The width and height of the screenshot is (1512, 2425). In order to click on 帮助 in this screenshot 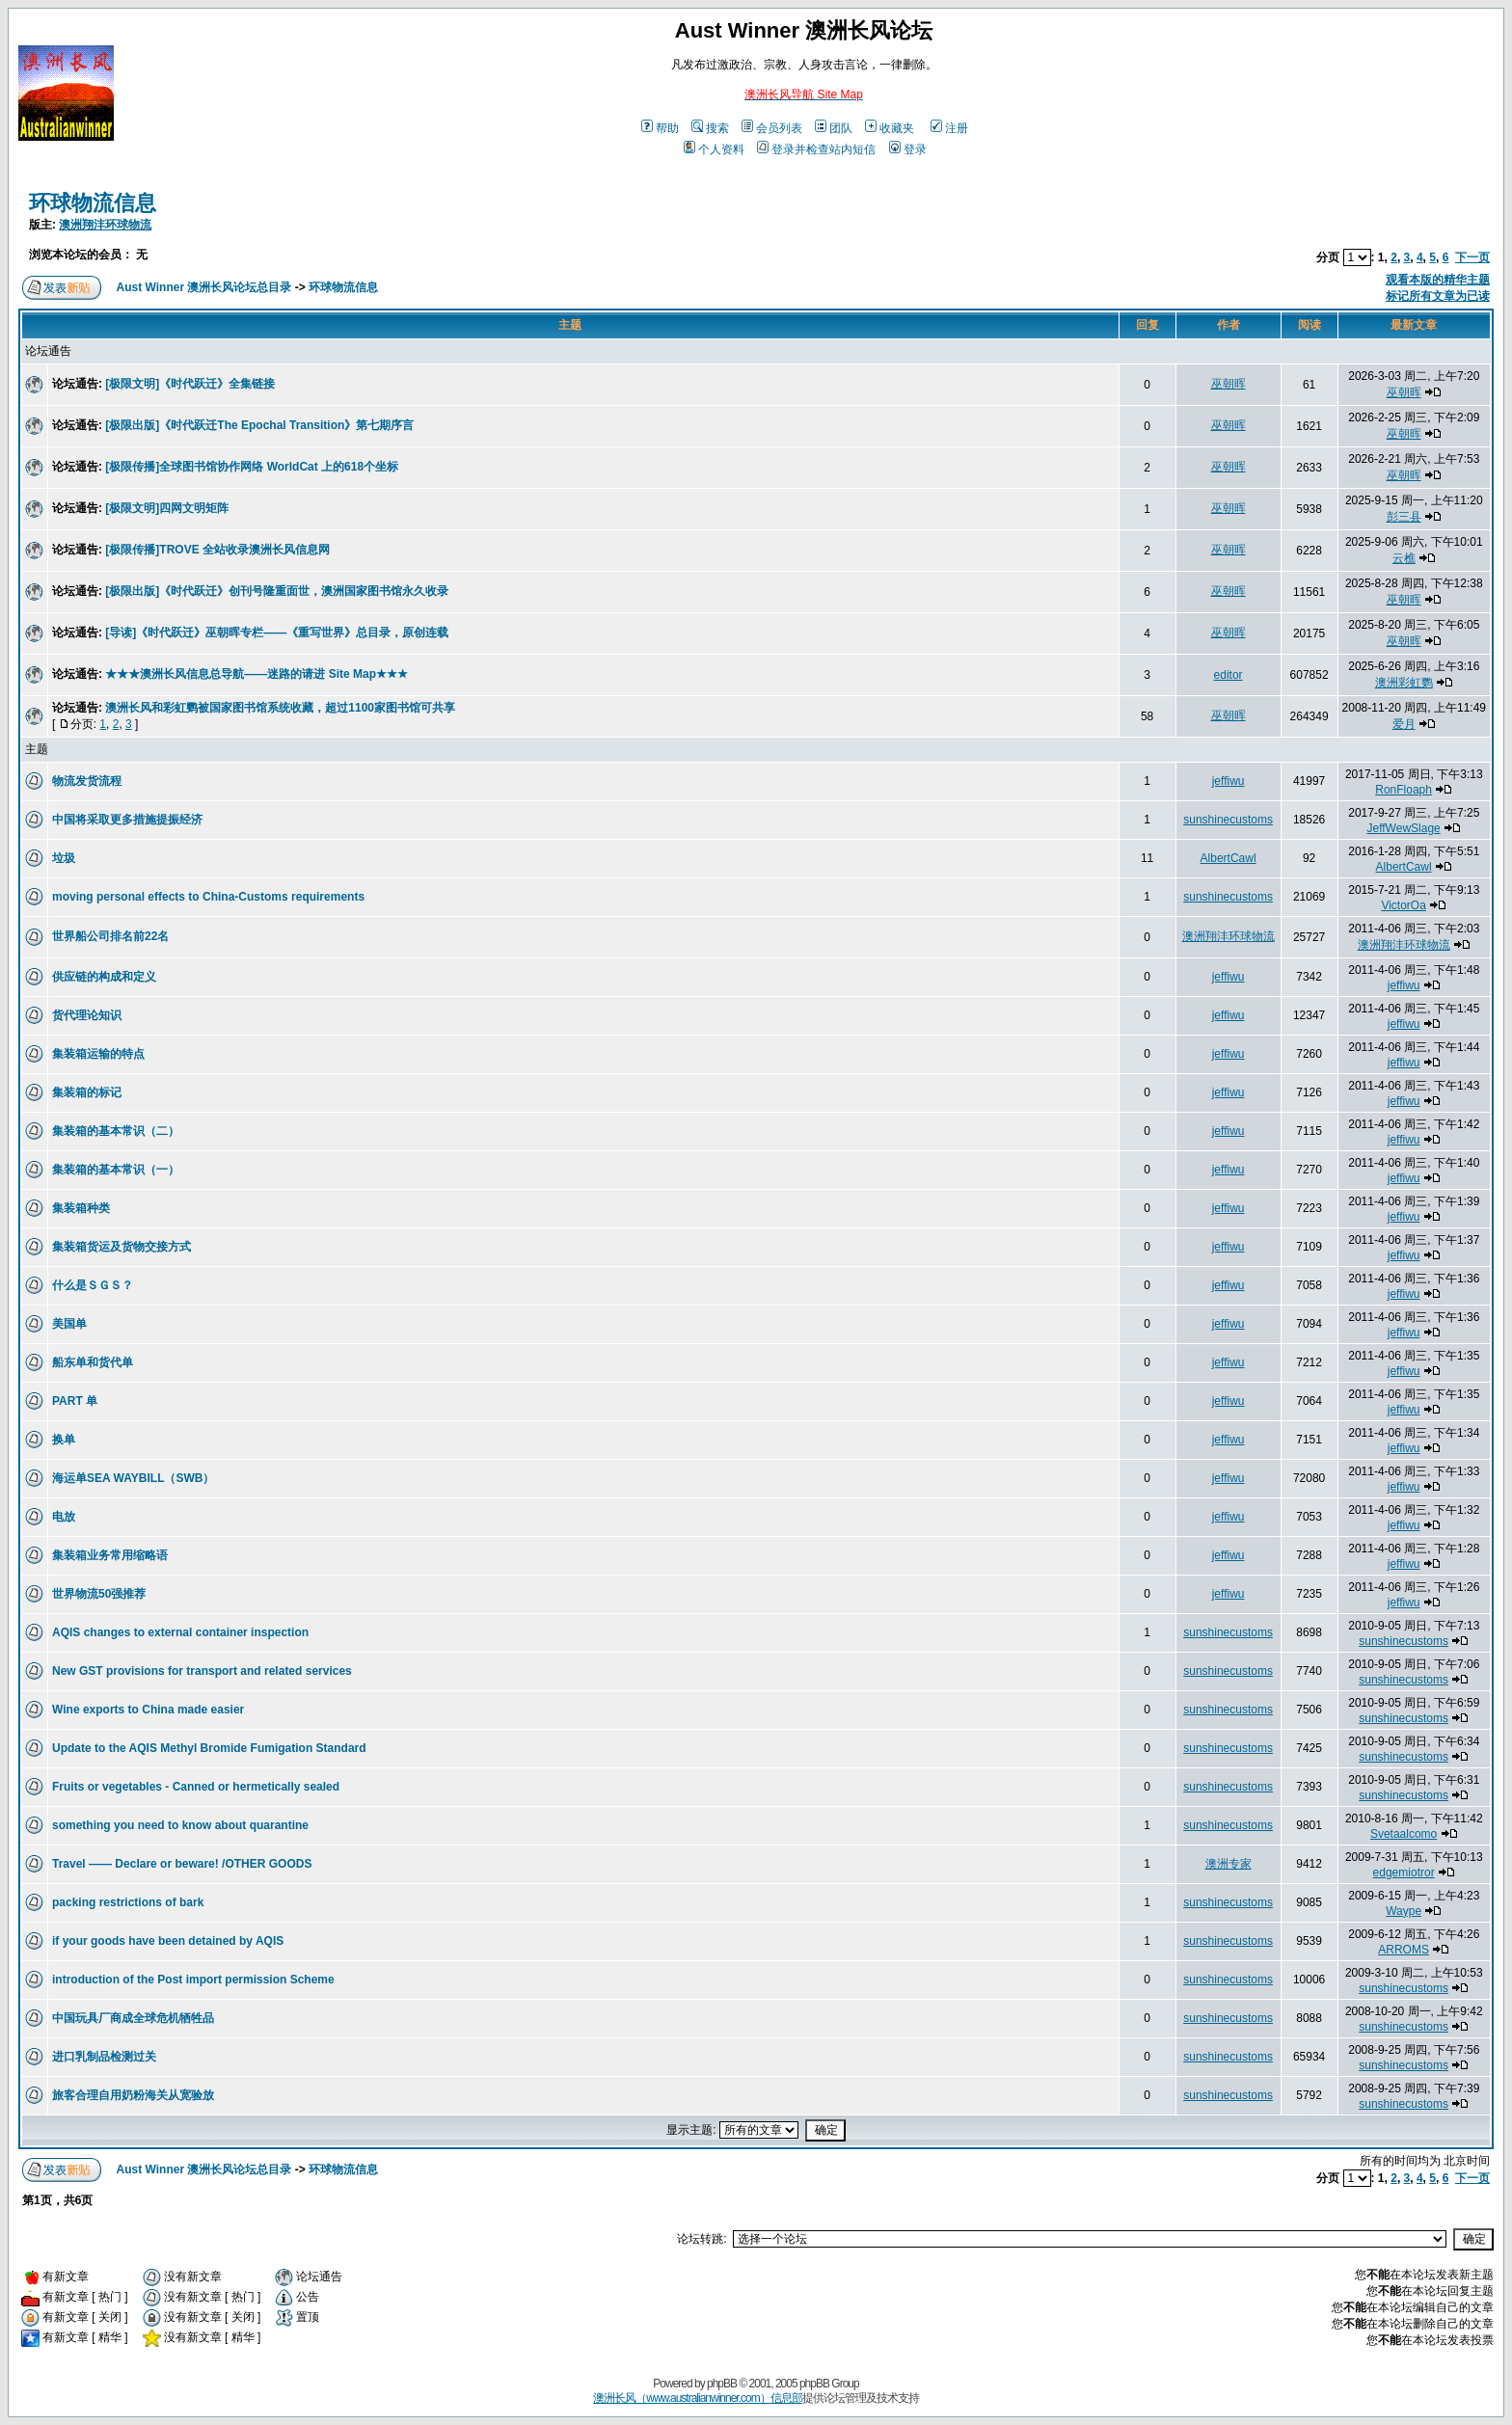, I will do `click(660, 128)`.